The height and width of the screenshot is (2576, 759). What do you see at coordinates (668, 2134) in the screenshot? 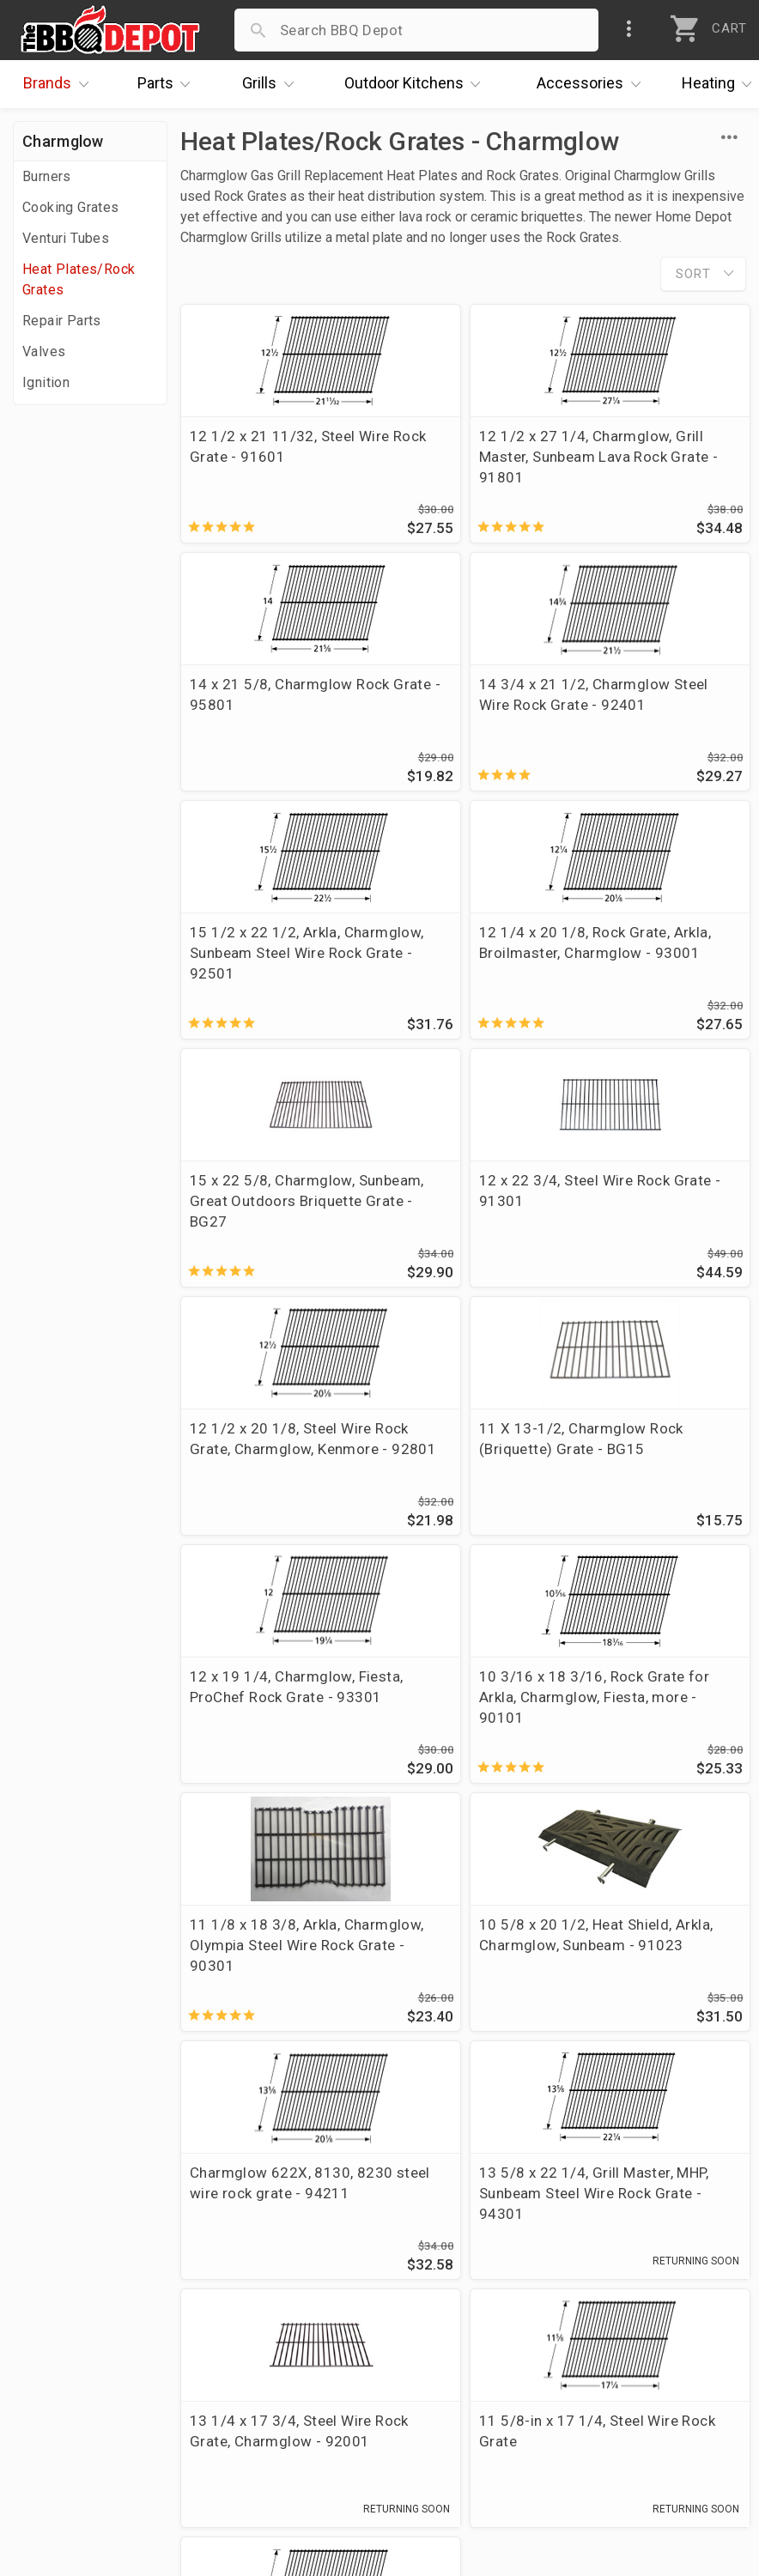
I see `Ask The Experts` at bounding box center [668, 2134].